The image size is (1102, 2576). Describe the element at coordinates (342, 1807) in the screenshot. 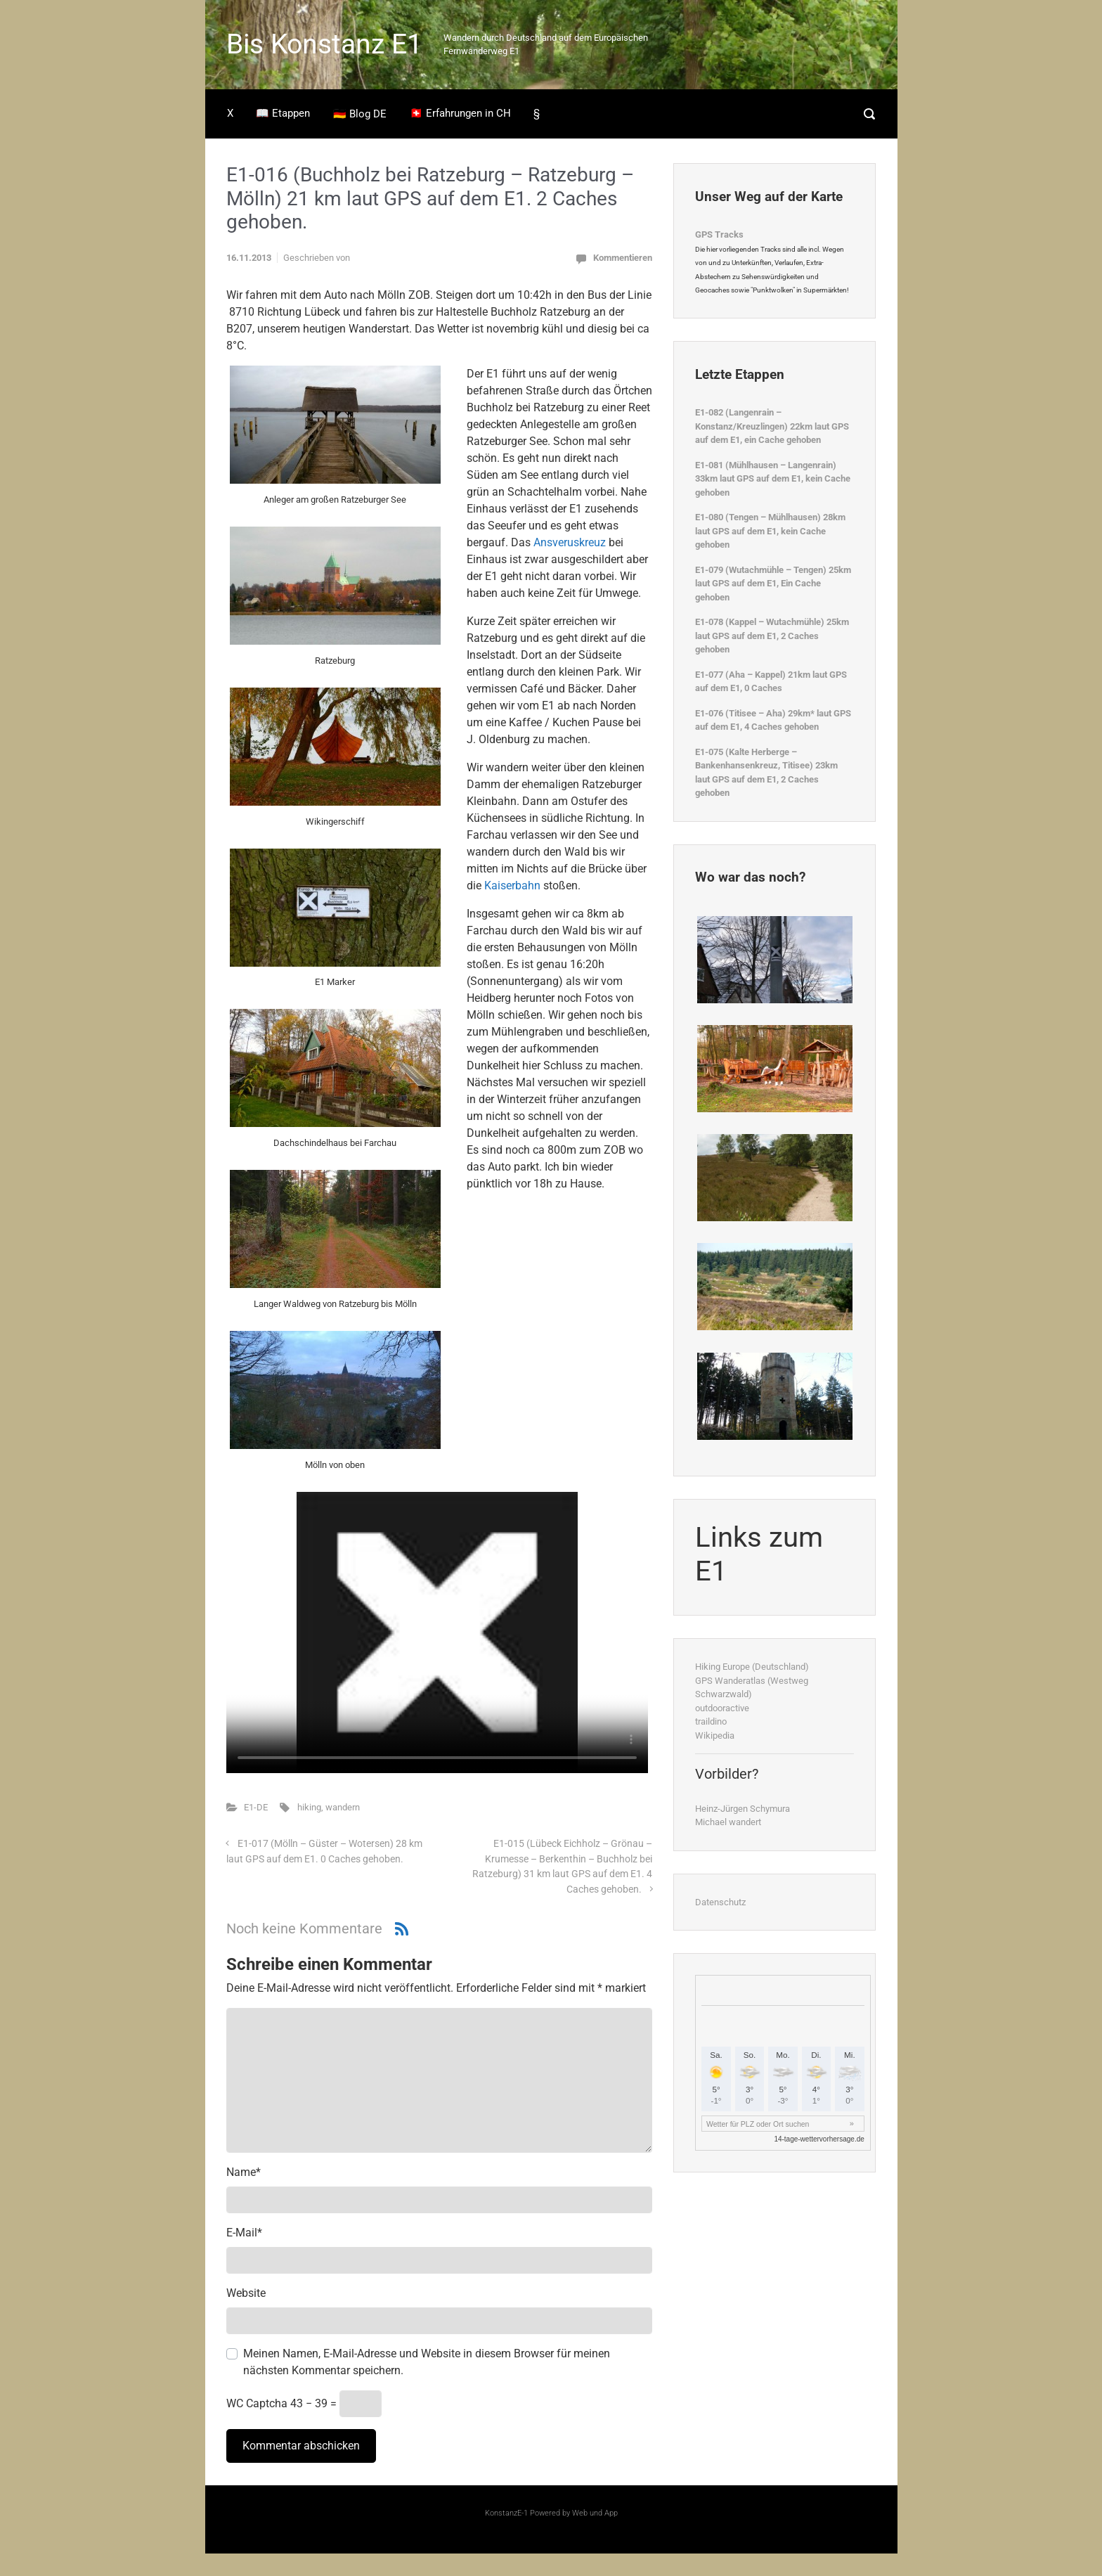

I see `wandern` at that location.